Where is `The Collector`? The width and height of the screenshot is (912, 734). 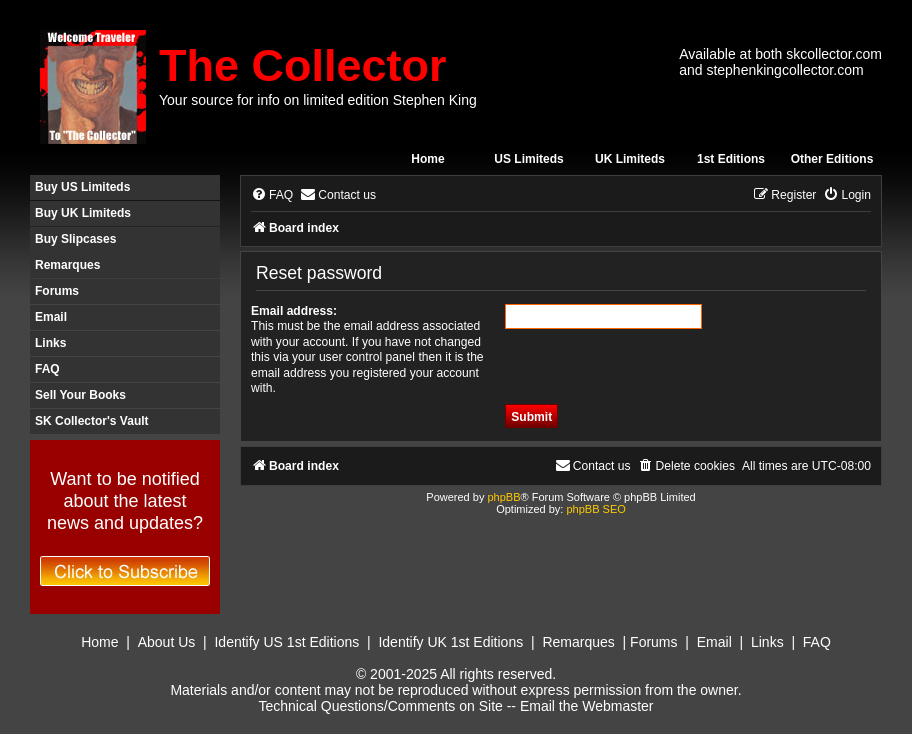 The Collector is located at coordinates (303, 65).